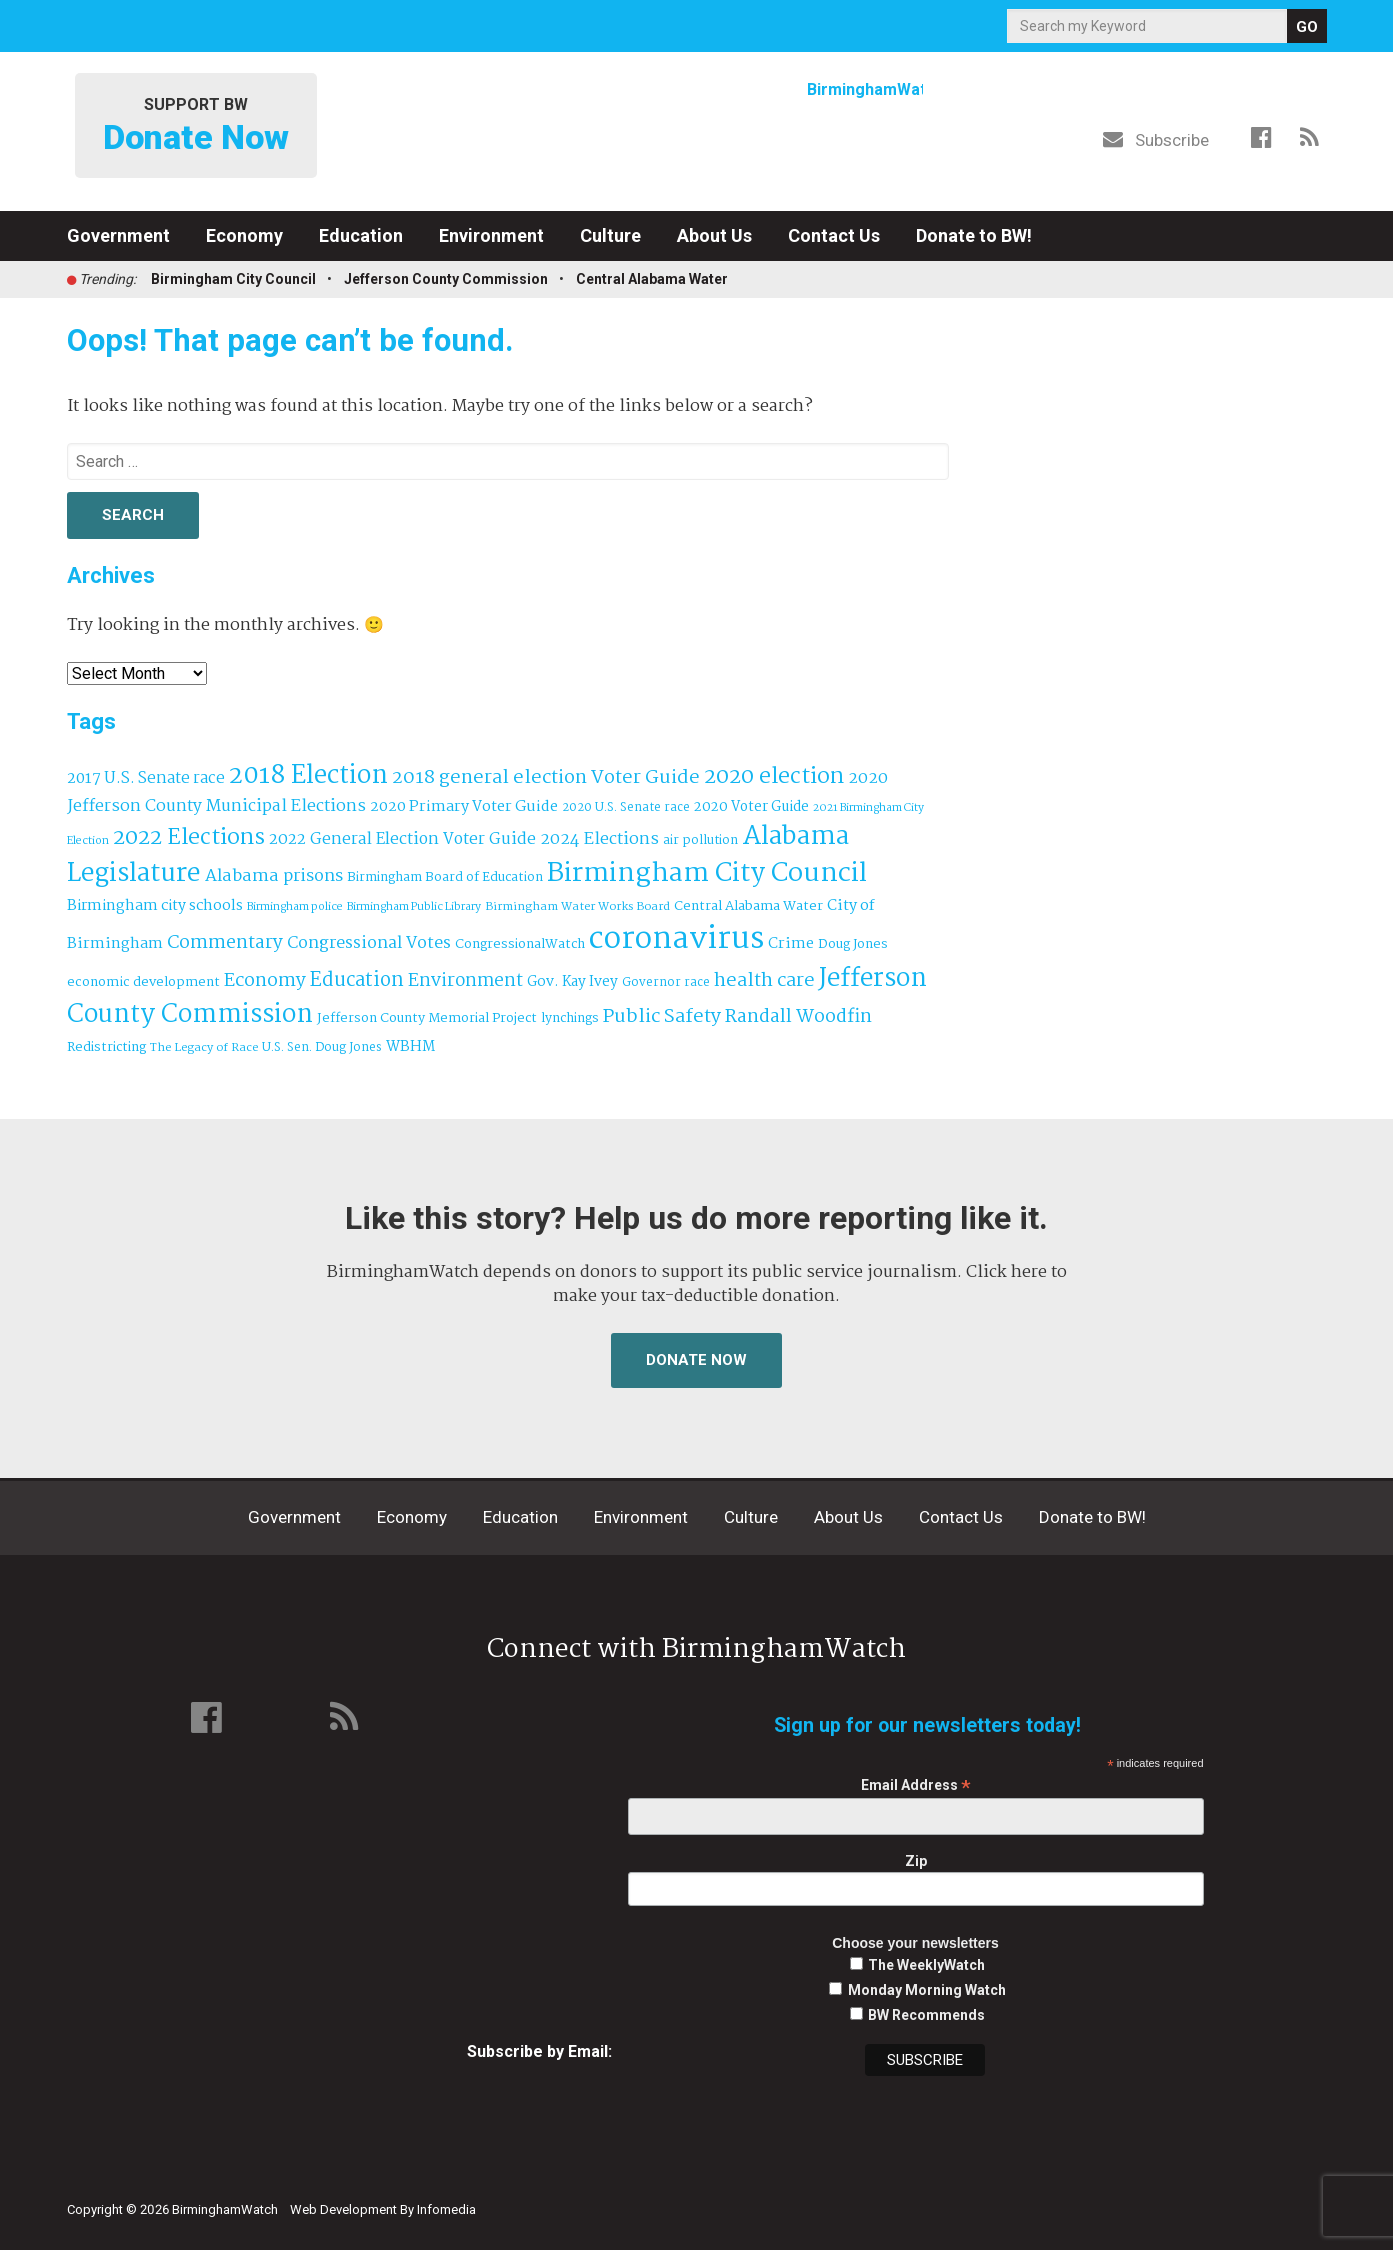 The height and width of the screenshot is (2250, 1393). Describe the element at coordinates (834, 235) in the screenshot. I see `Contact Us` at that location.